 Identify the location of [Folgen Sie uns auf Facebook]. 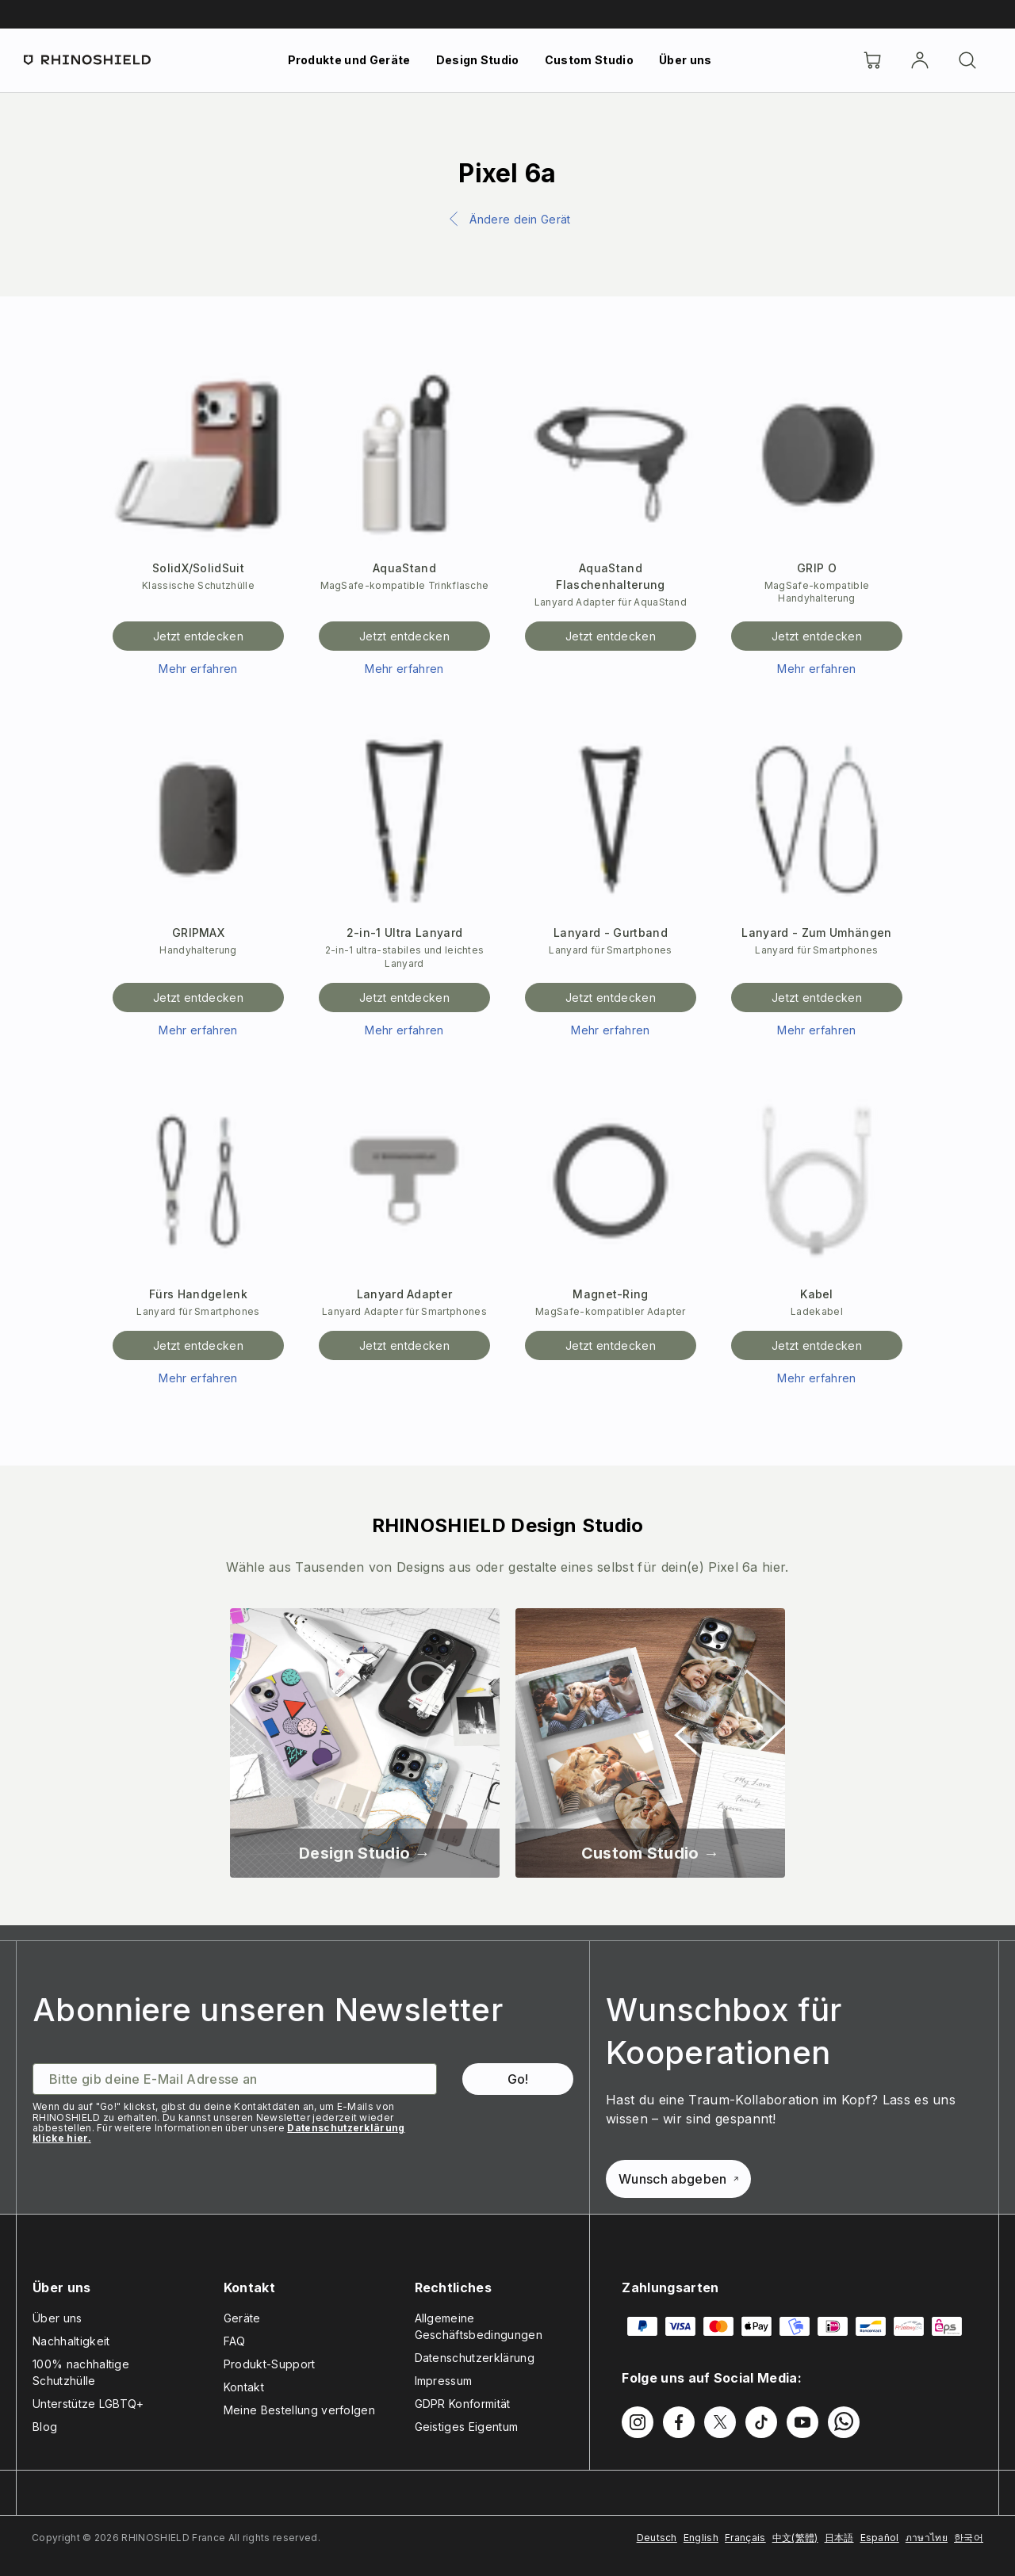
(679, 2422).